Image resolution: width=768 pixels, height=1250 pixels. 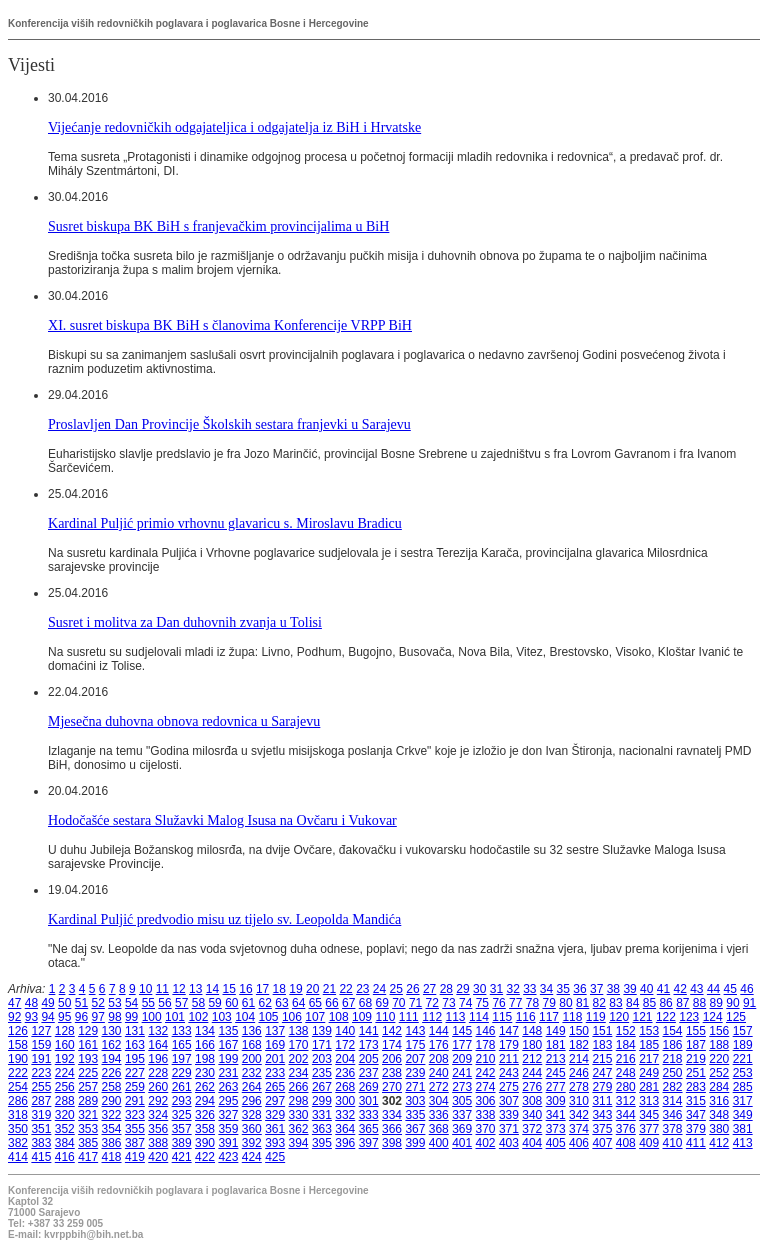 I want to click on 47, so click(x=14, y=1003).